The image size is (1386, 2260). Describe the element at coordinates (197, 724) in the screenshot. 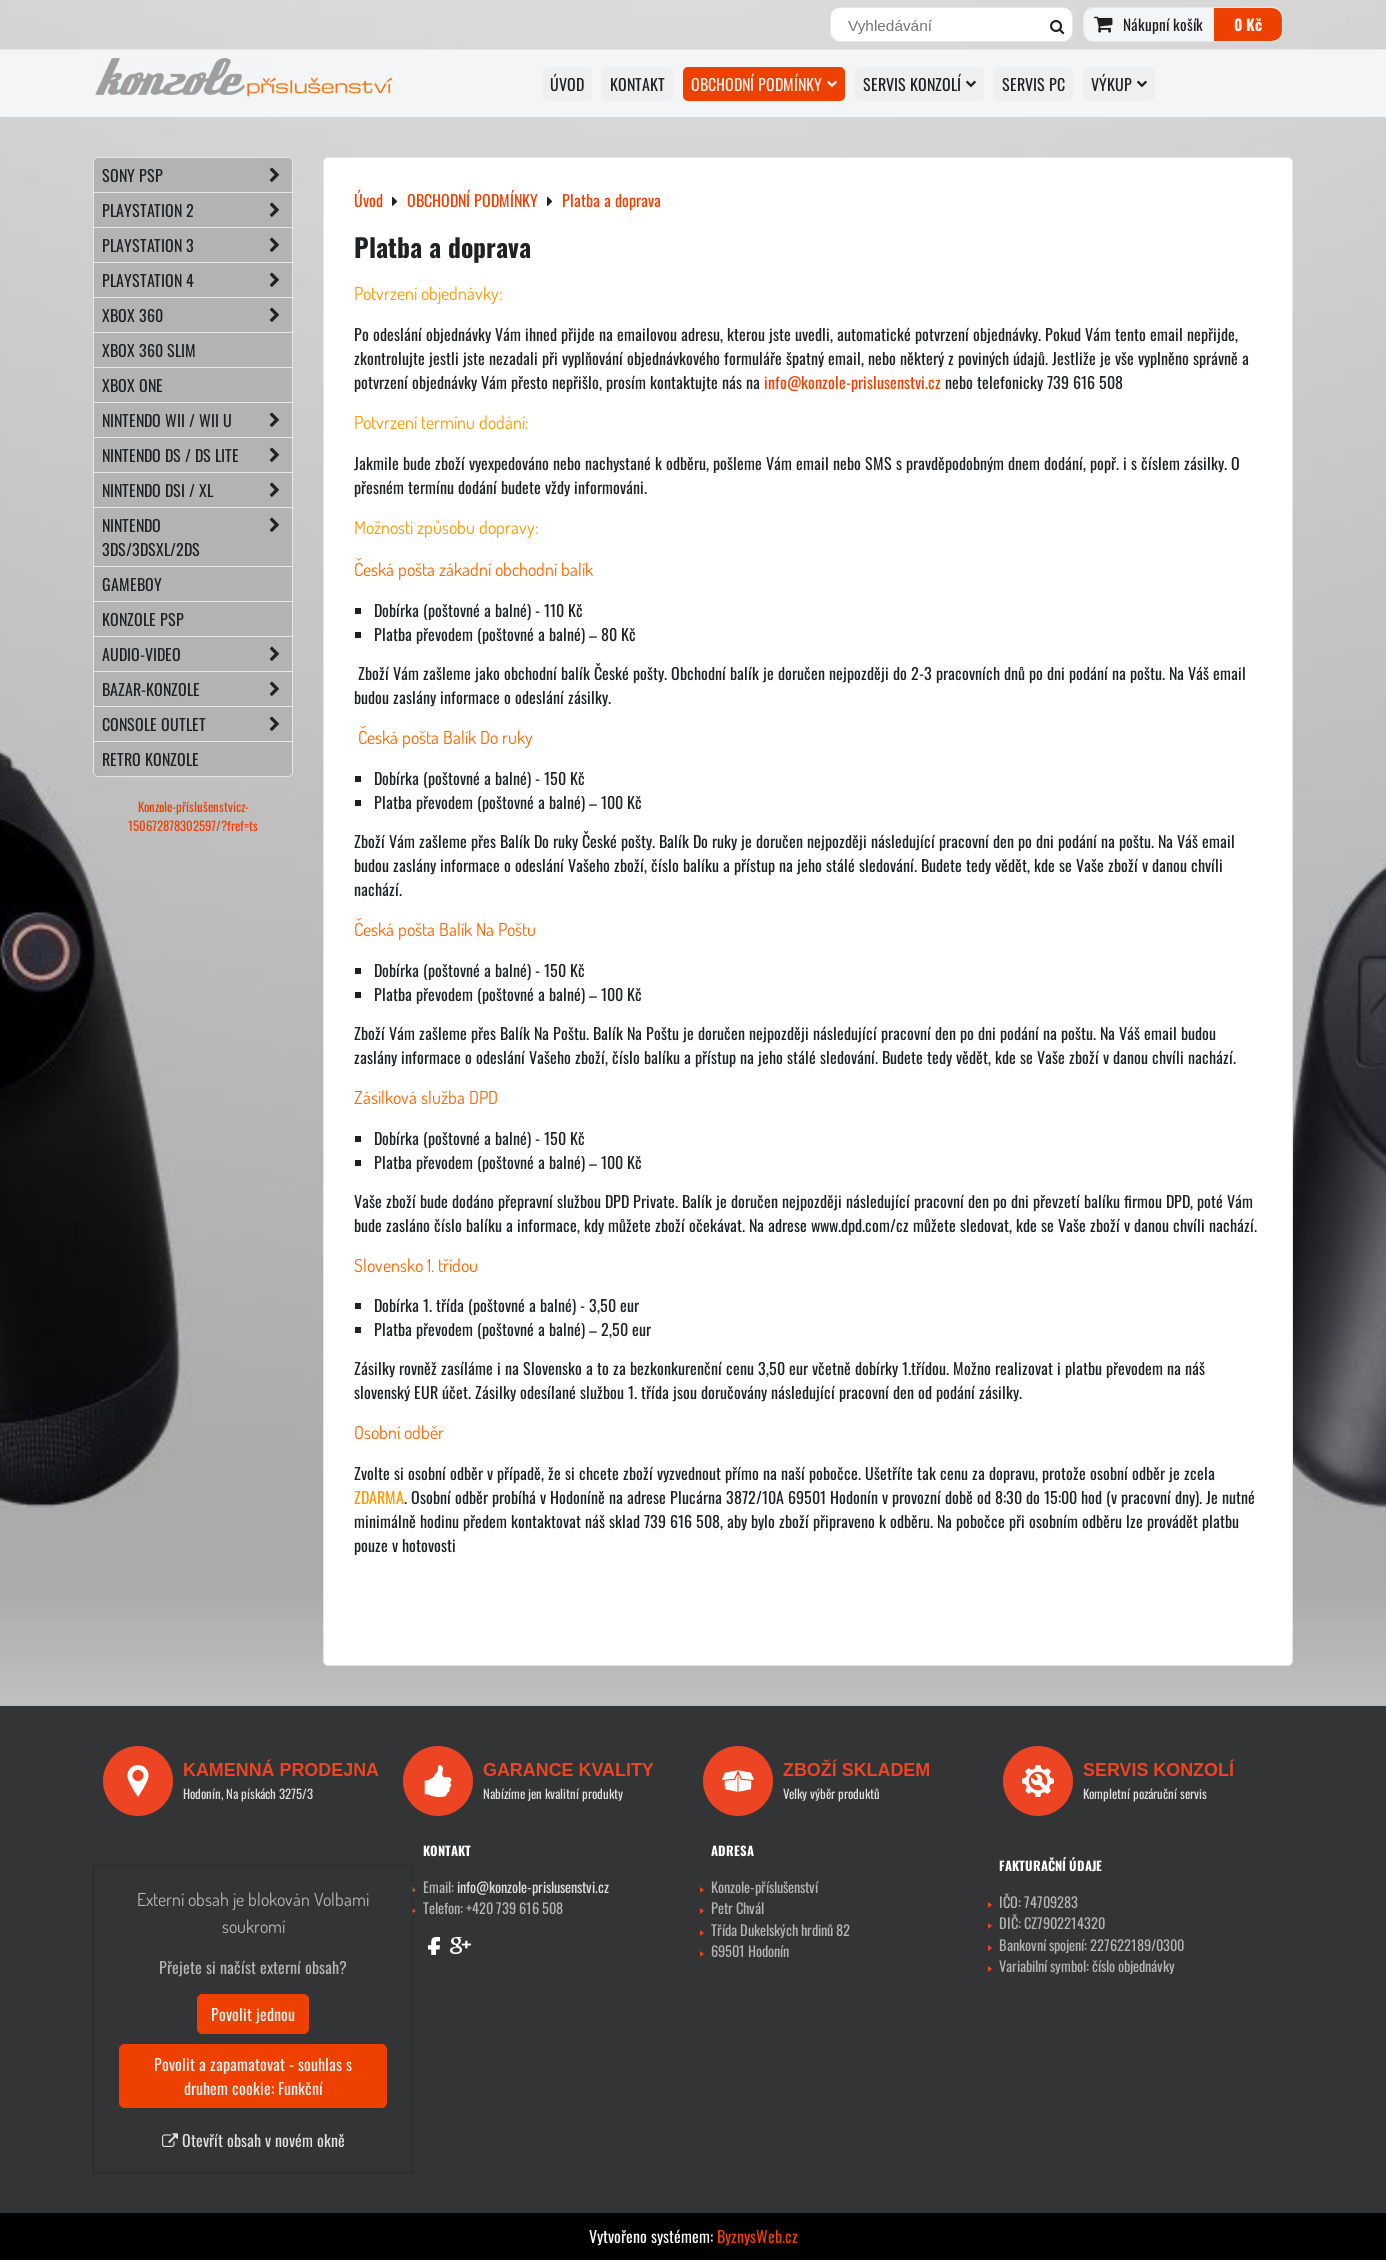

I see `CONSOLE OUTLET` at that location.